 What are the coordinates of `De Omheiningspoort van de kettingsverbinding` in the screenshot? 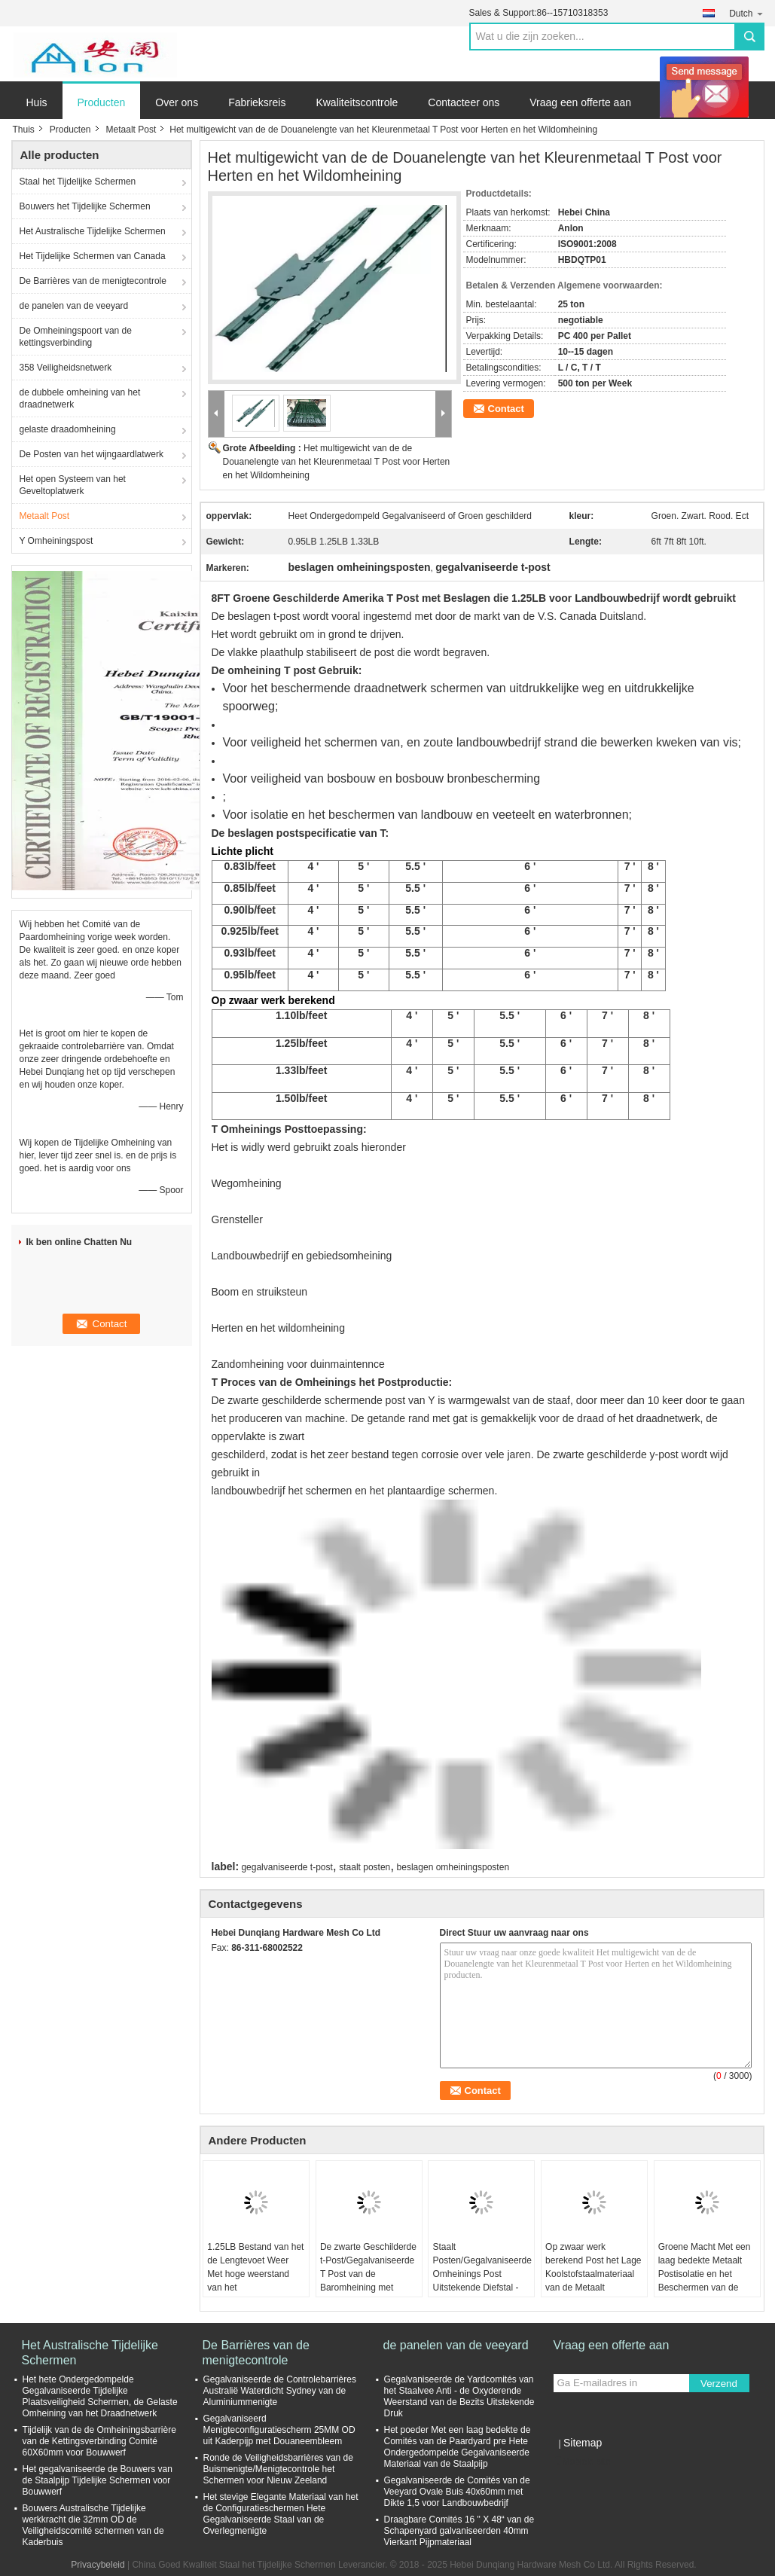 It's located at (76, 336).